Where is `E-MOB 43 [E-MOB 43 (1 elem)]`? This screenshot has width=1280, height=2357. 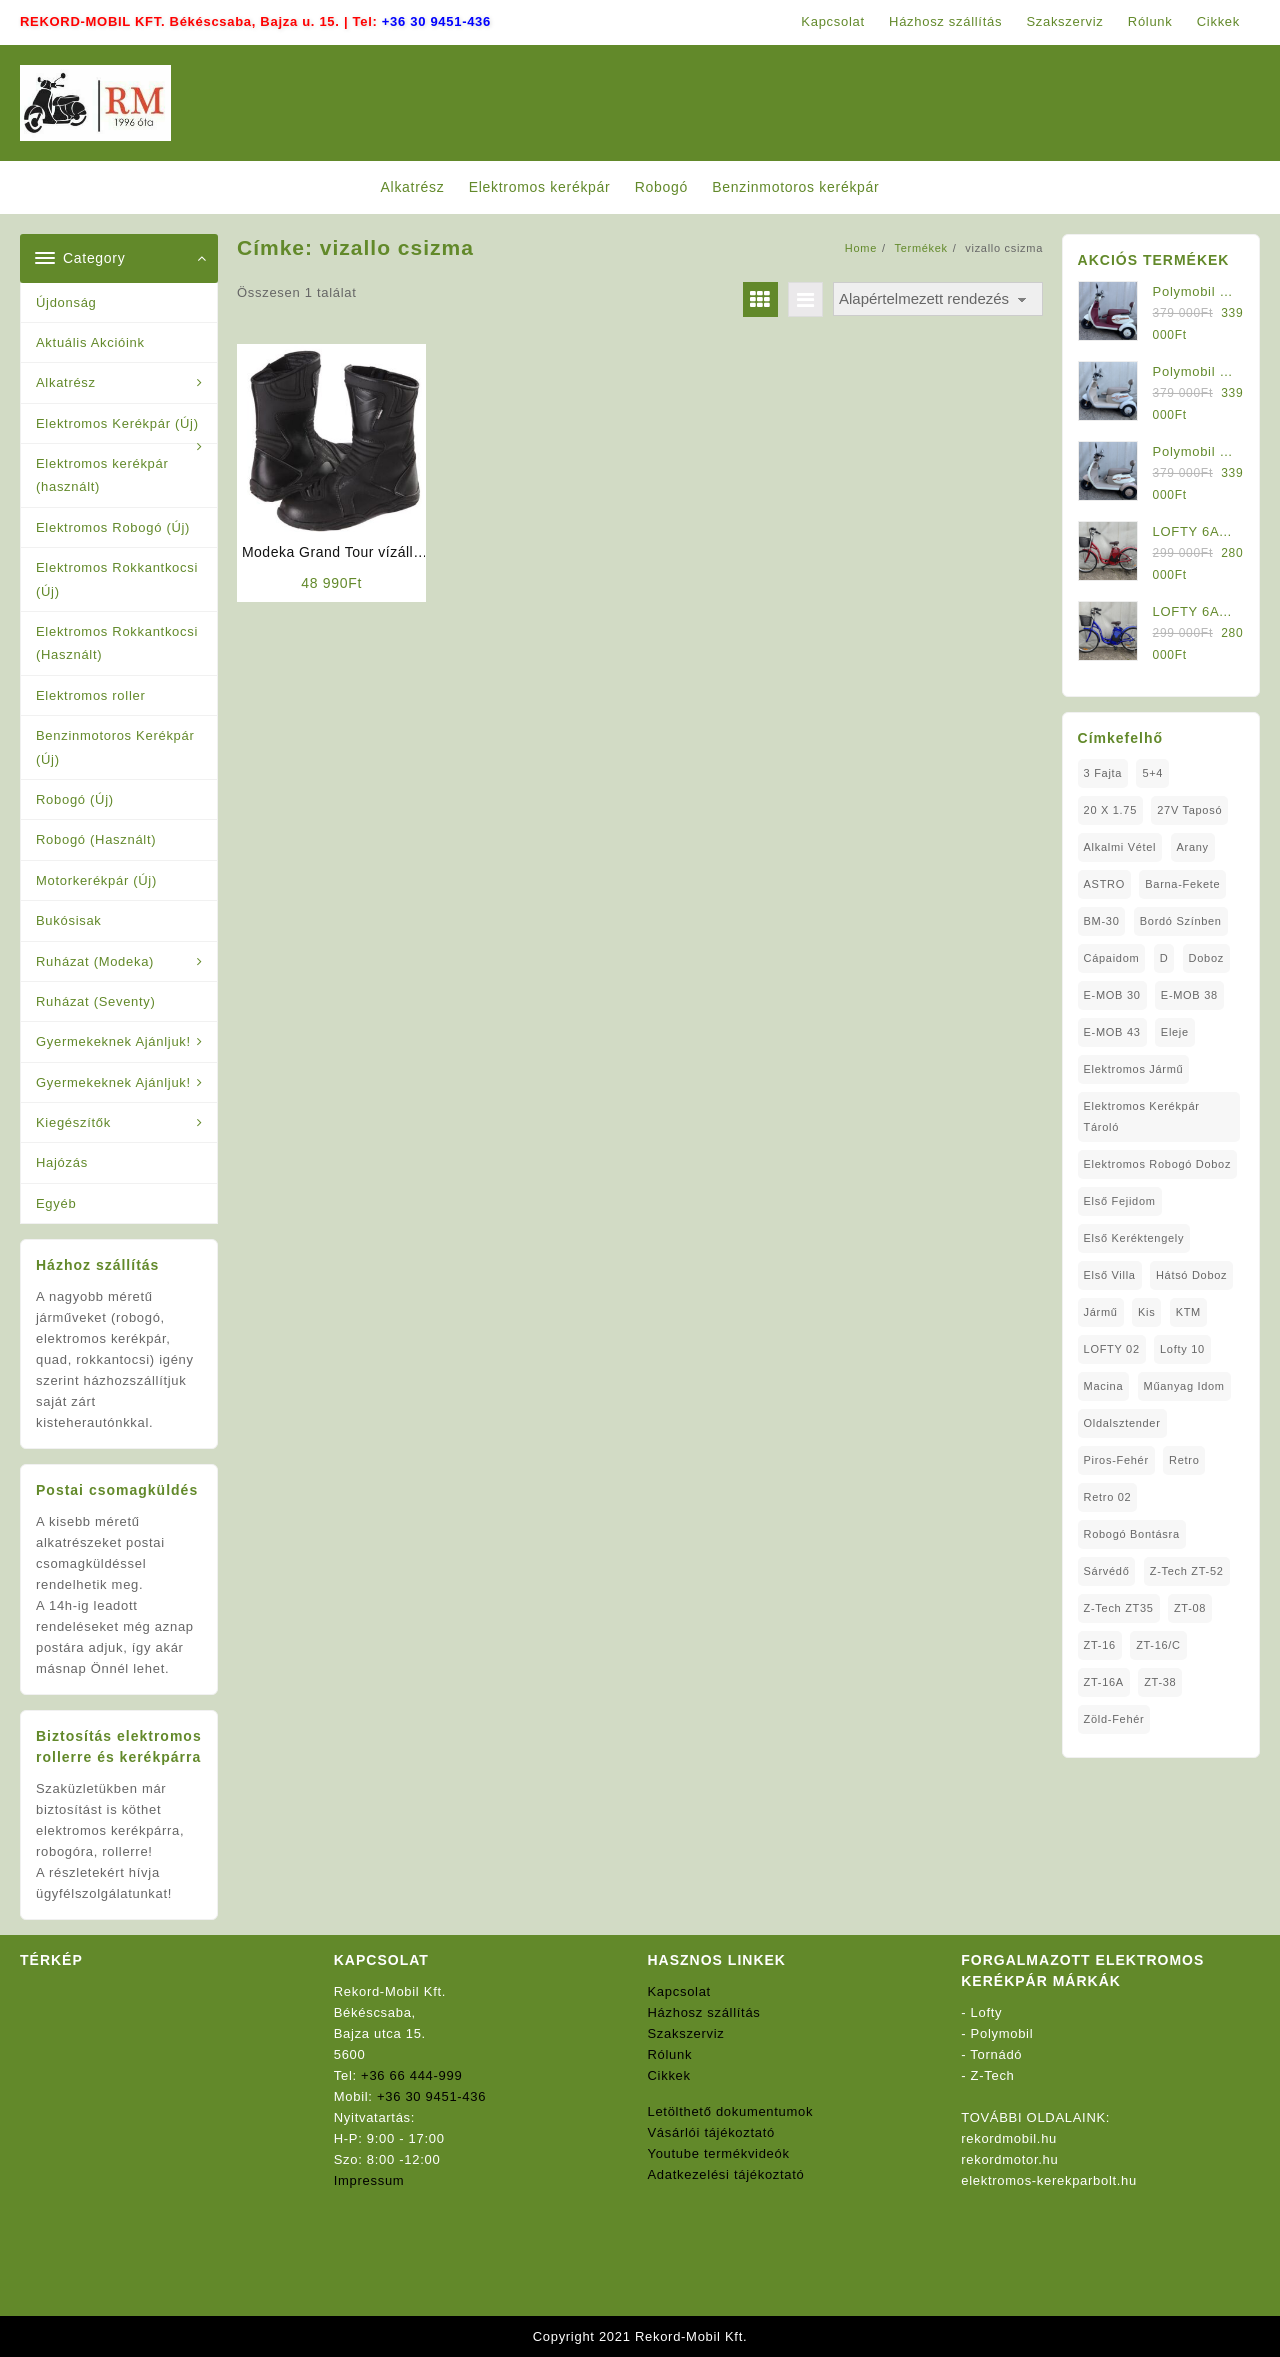
E-MOB 43 [E-MOB 43 (1 elem)] is located at coordinates (1112, 1032).